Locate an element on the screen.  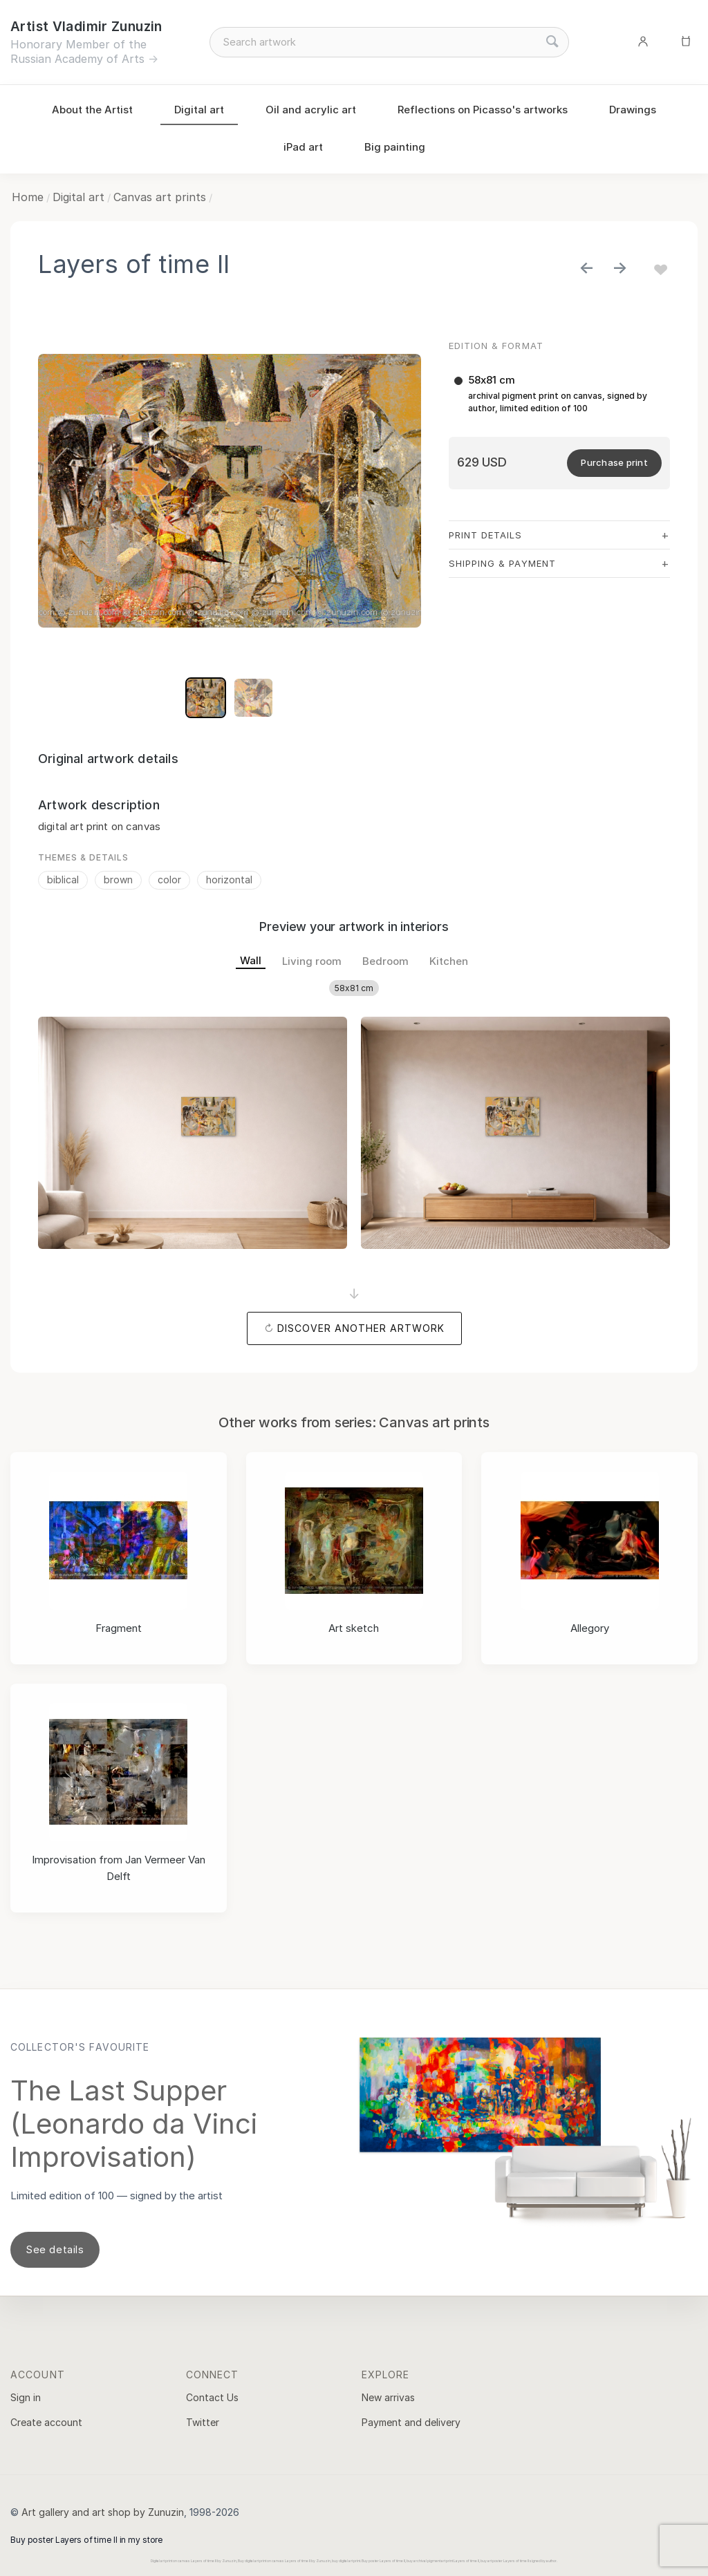
Create account is located at coordinates (46, 2422).